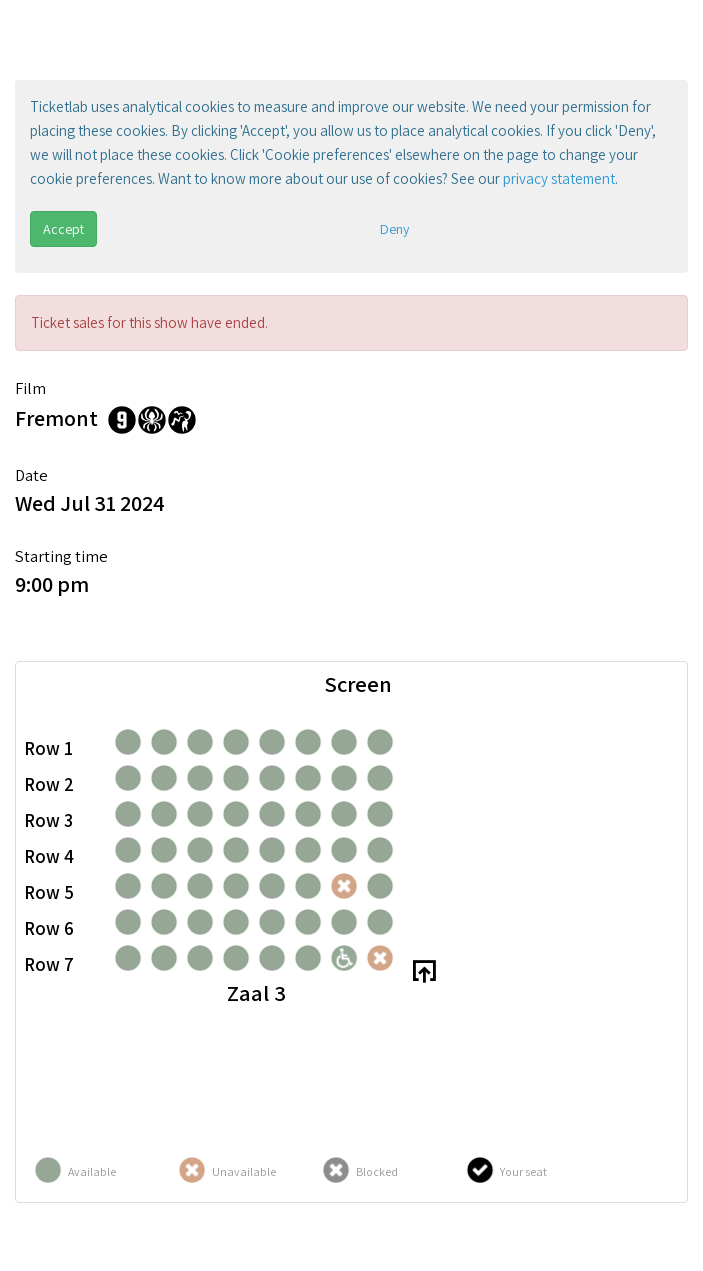 This screenshot has width=703, height=1271. I want to click on Accept, so click(63, 229).